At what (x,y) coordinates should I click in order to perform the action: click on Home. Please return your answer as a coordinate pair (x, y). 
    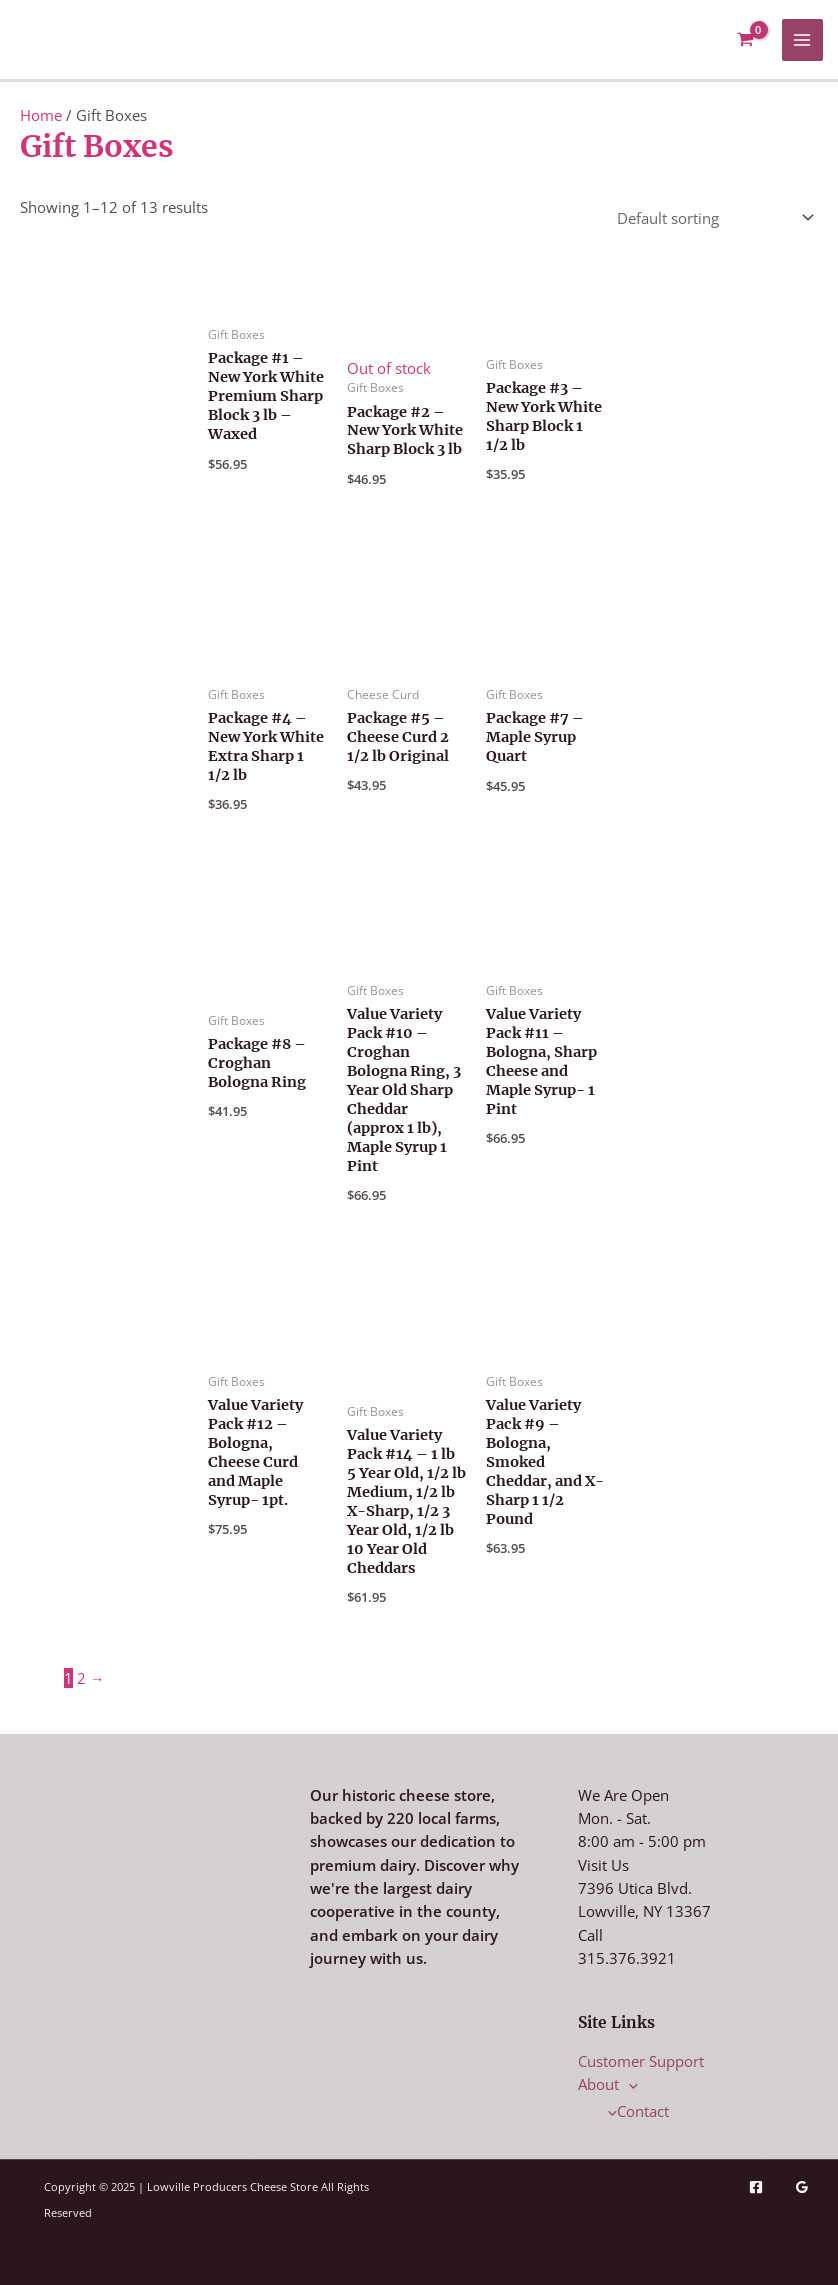
    Looking at the image, I should click on (41, 115).